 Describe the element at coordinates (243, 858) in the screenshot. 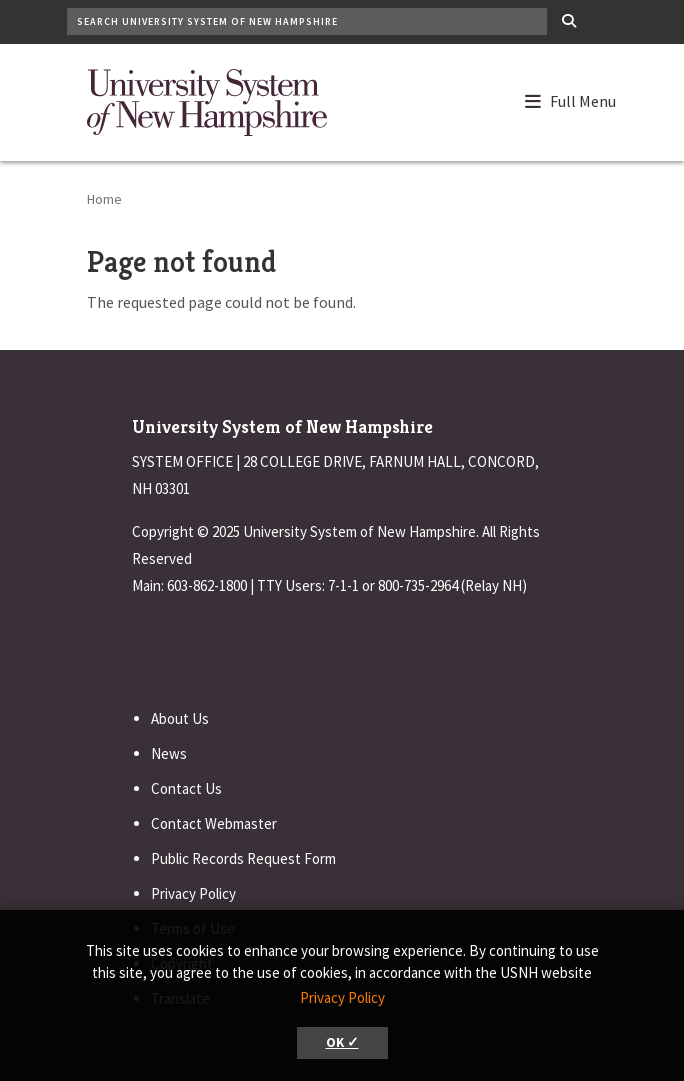

I see `Public Records Request Form` at that location.